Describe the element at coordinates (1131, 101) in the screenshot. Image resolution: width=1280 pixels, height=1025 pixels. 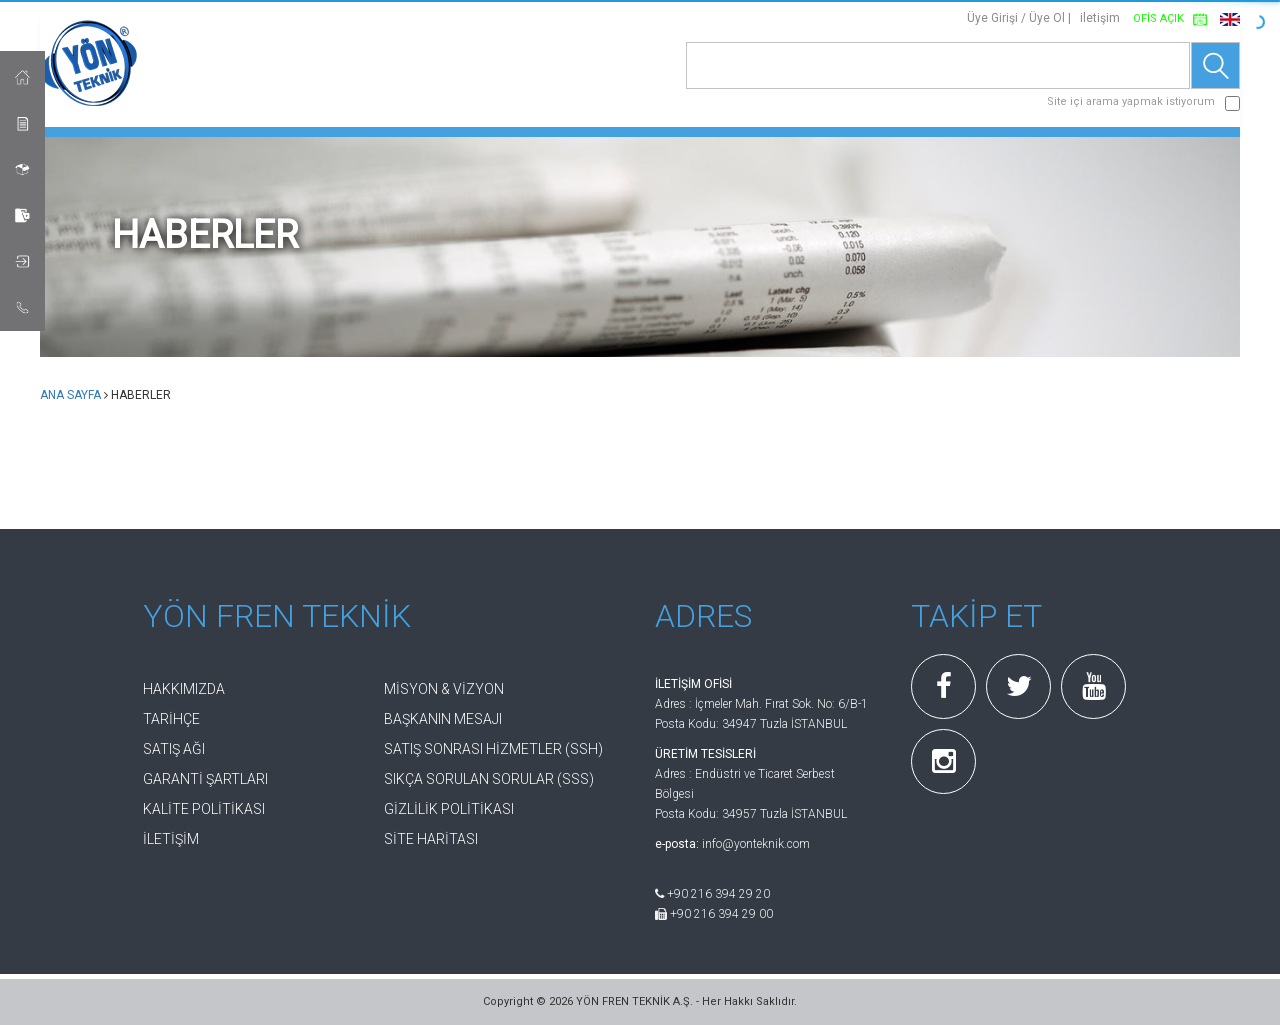
I see `Site içi arama yapmak istiyorum` at that location.